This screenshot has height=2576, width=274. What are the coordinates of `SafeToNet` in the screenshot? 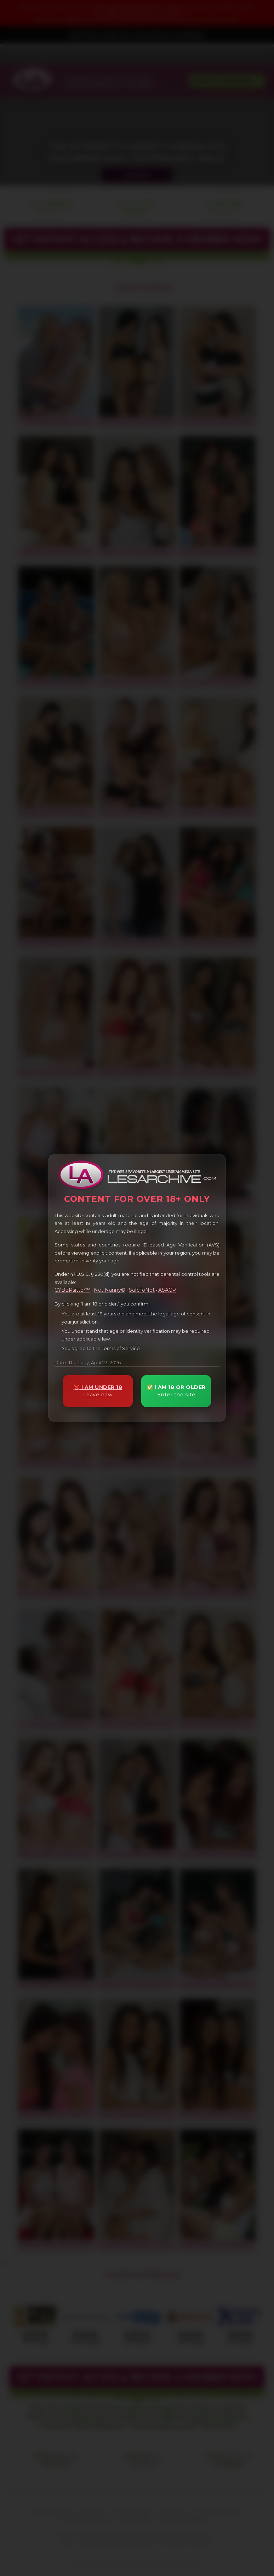 It's located at (142, 1290).